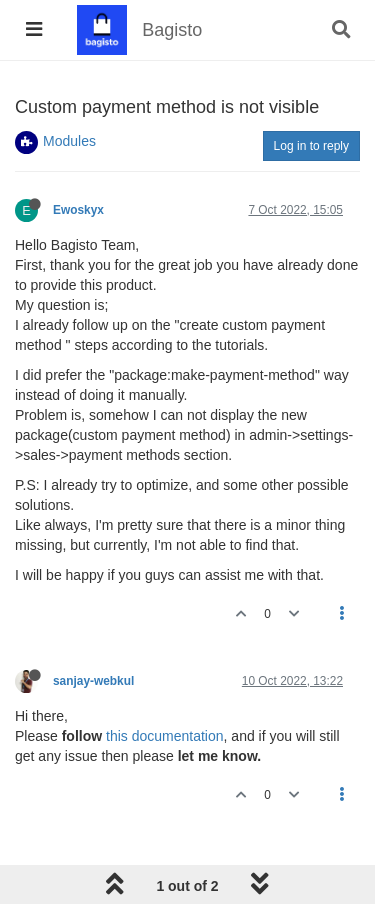  What do you see at coordinates (93, 681) in the screenshot?
I see `sanjay-webkul` at bounding box center [93, 681].